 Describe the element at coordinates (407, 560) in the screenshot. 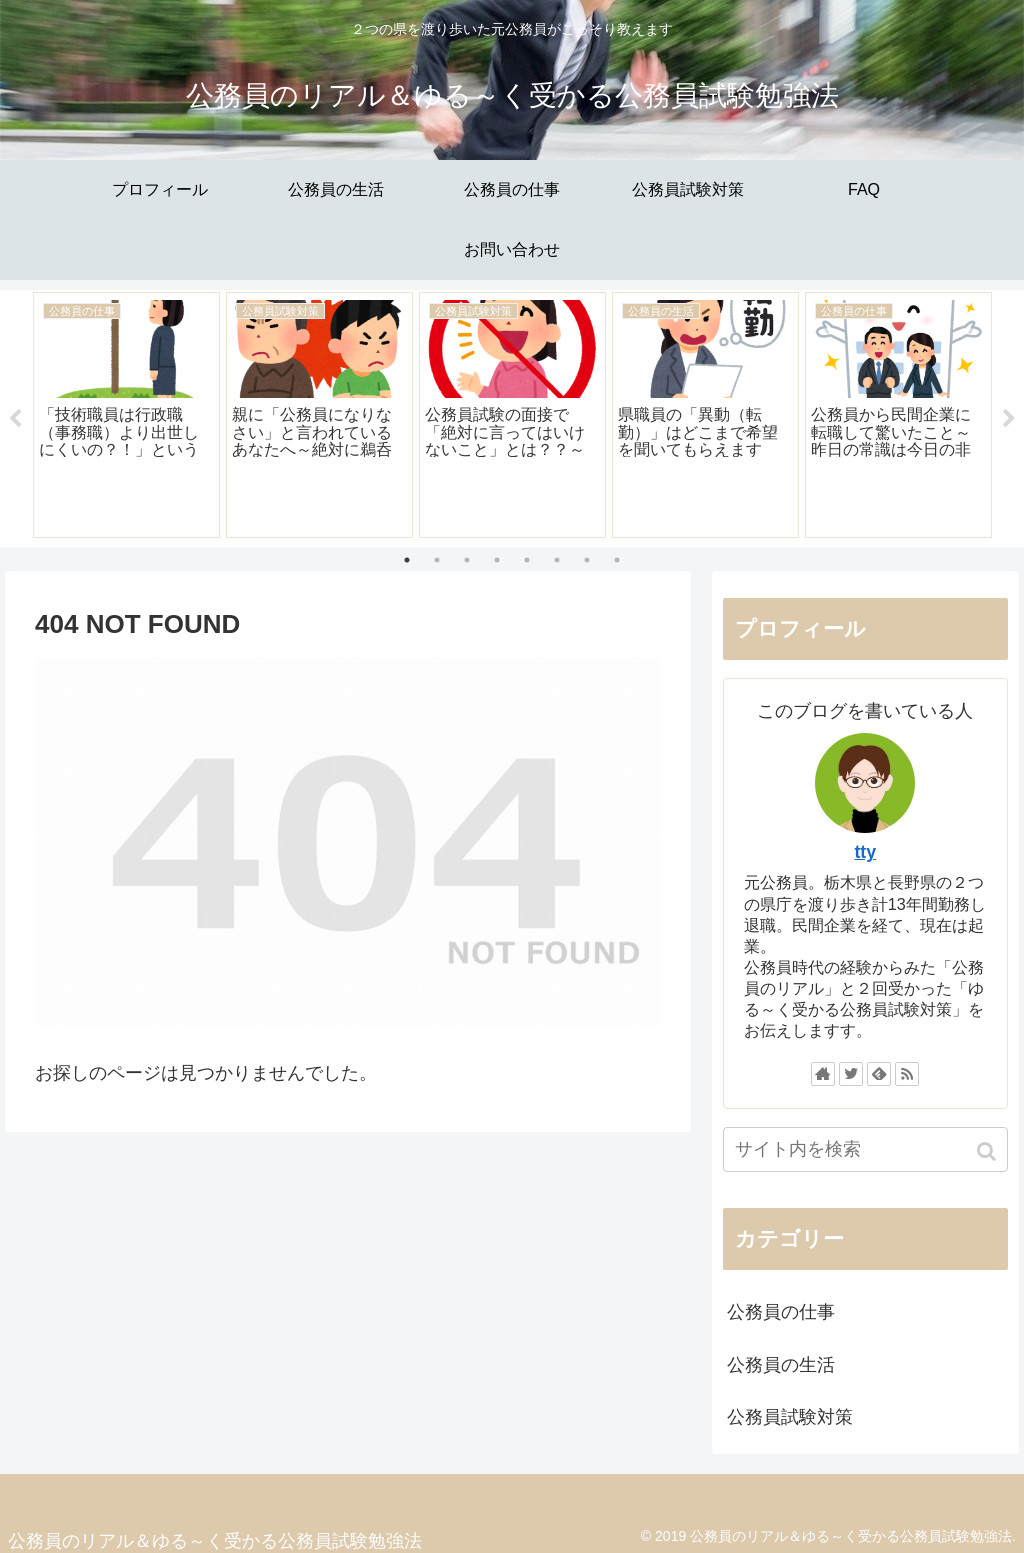

I see `1 [tab]` at that location.